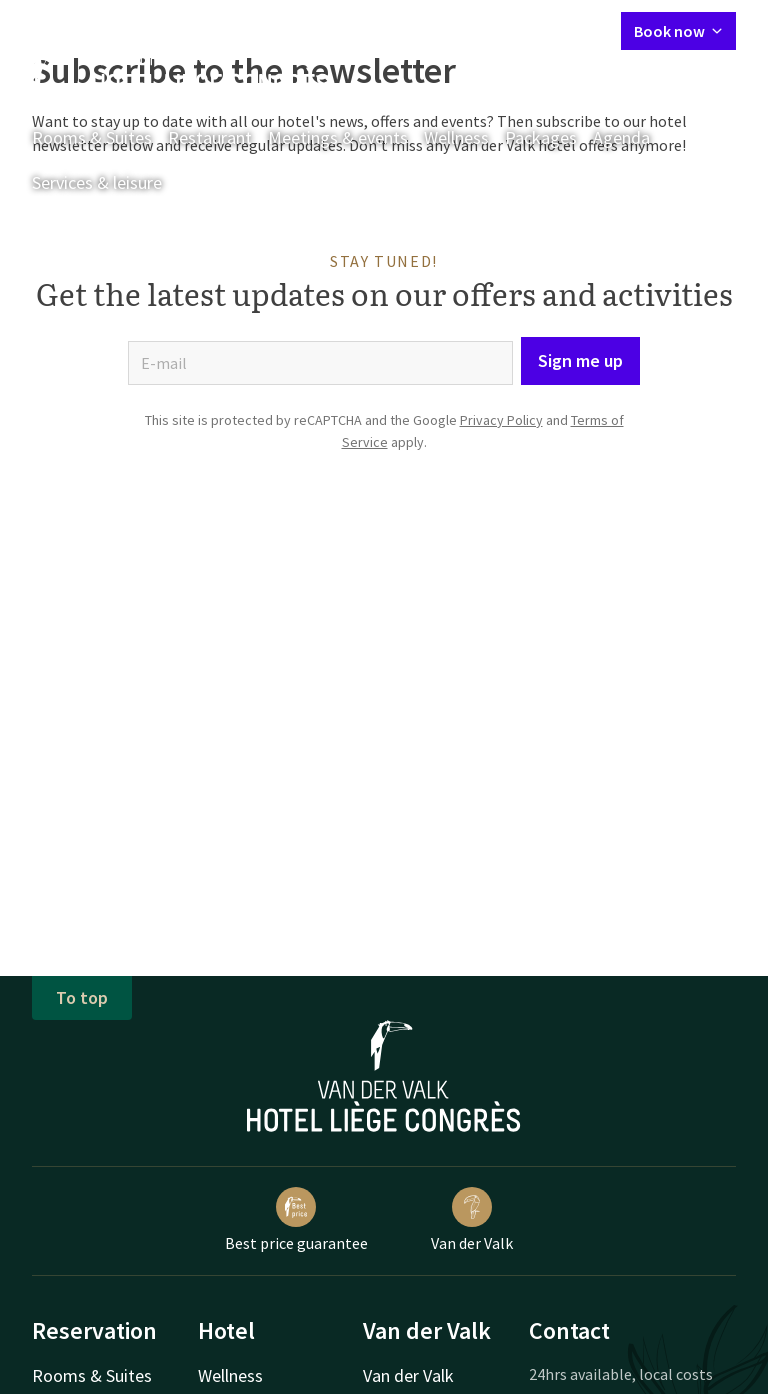 This screenshot has height=1394, width=768. I want to click on Wellness, so click(456, 137).